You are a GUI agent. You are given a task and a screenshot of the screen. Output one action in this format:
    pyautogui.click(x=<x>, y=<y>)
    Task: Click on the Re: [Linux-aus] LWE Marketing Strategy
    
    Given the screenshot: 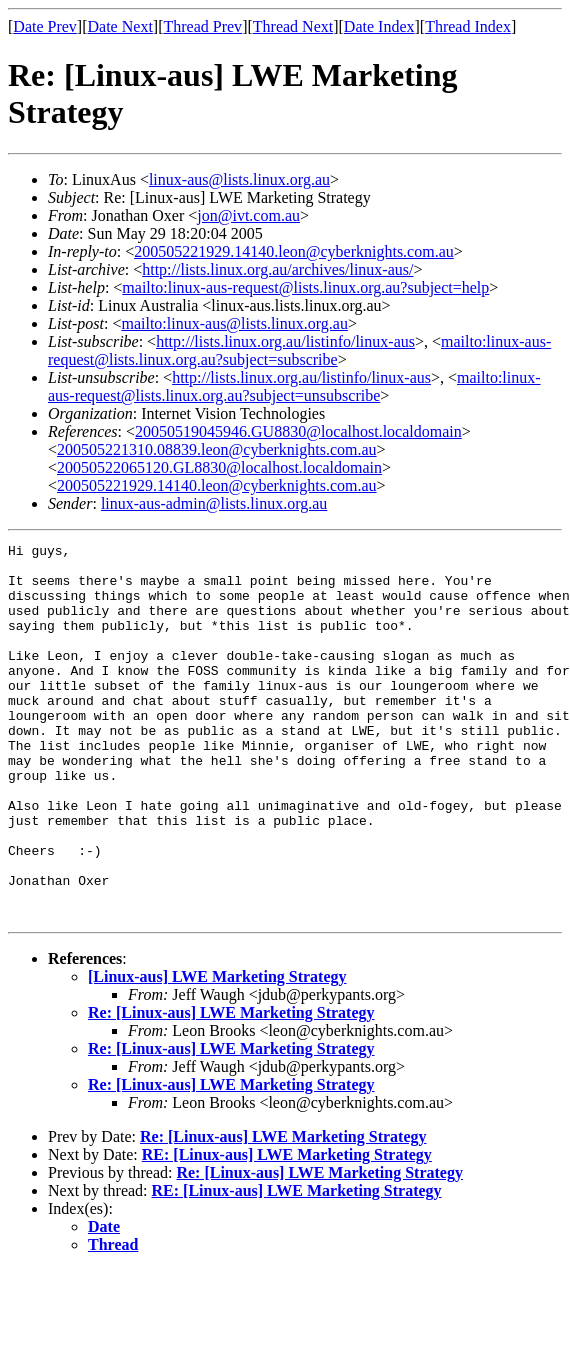 What is the action you would take?
    pyautogui.click(x=231, y=1087)
    